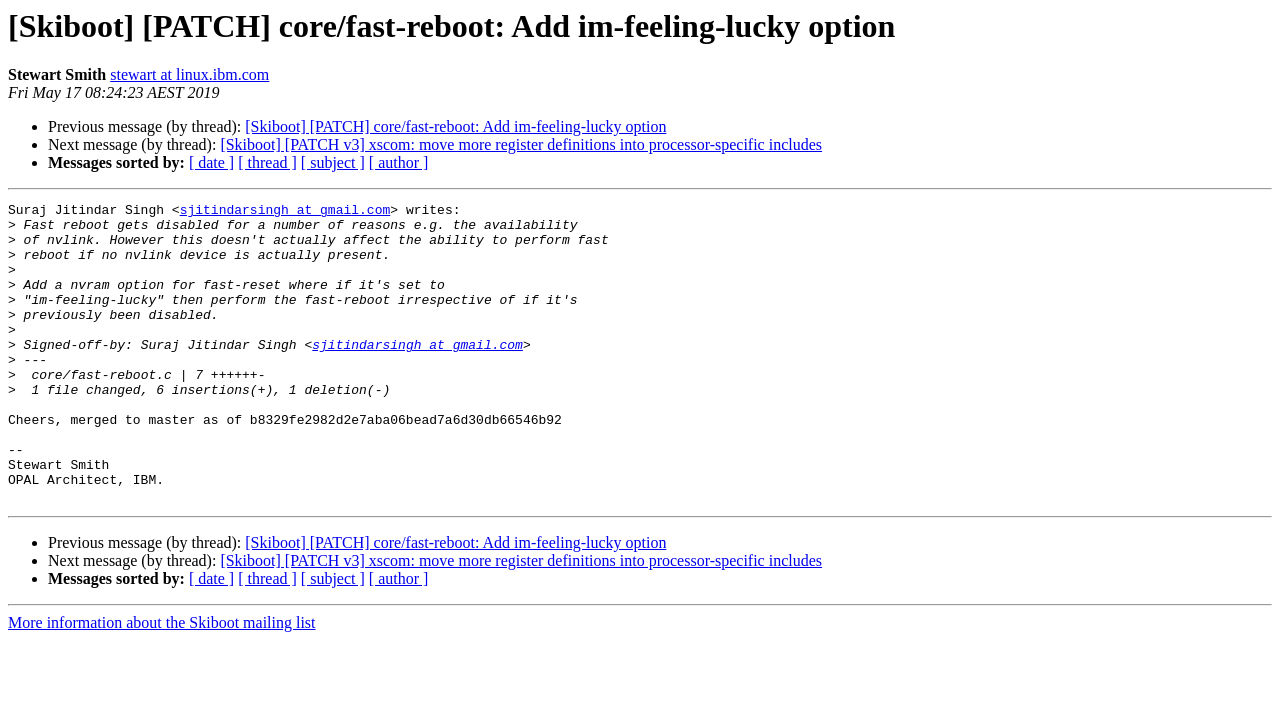 The image size is (1280, 720). What do you see at coordinates (521, 144) in the screenshot?
I see `[Skiboot] [PATCH v3] xscom: move more register definitions into processor-specific includes` at bounding box center [521, 144].